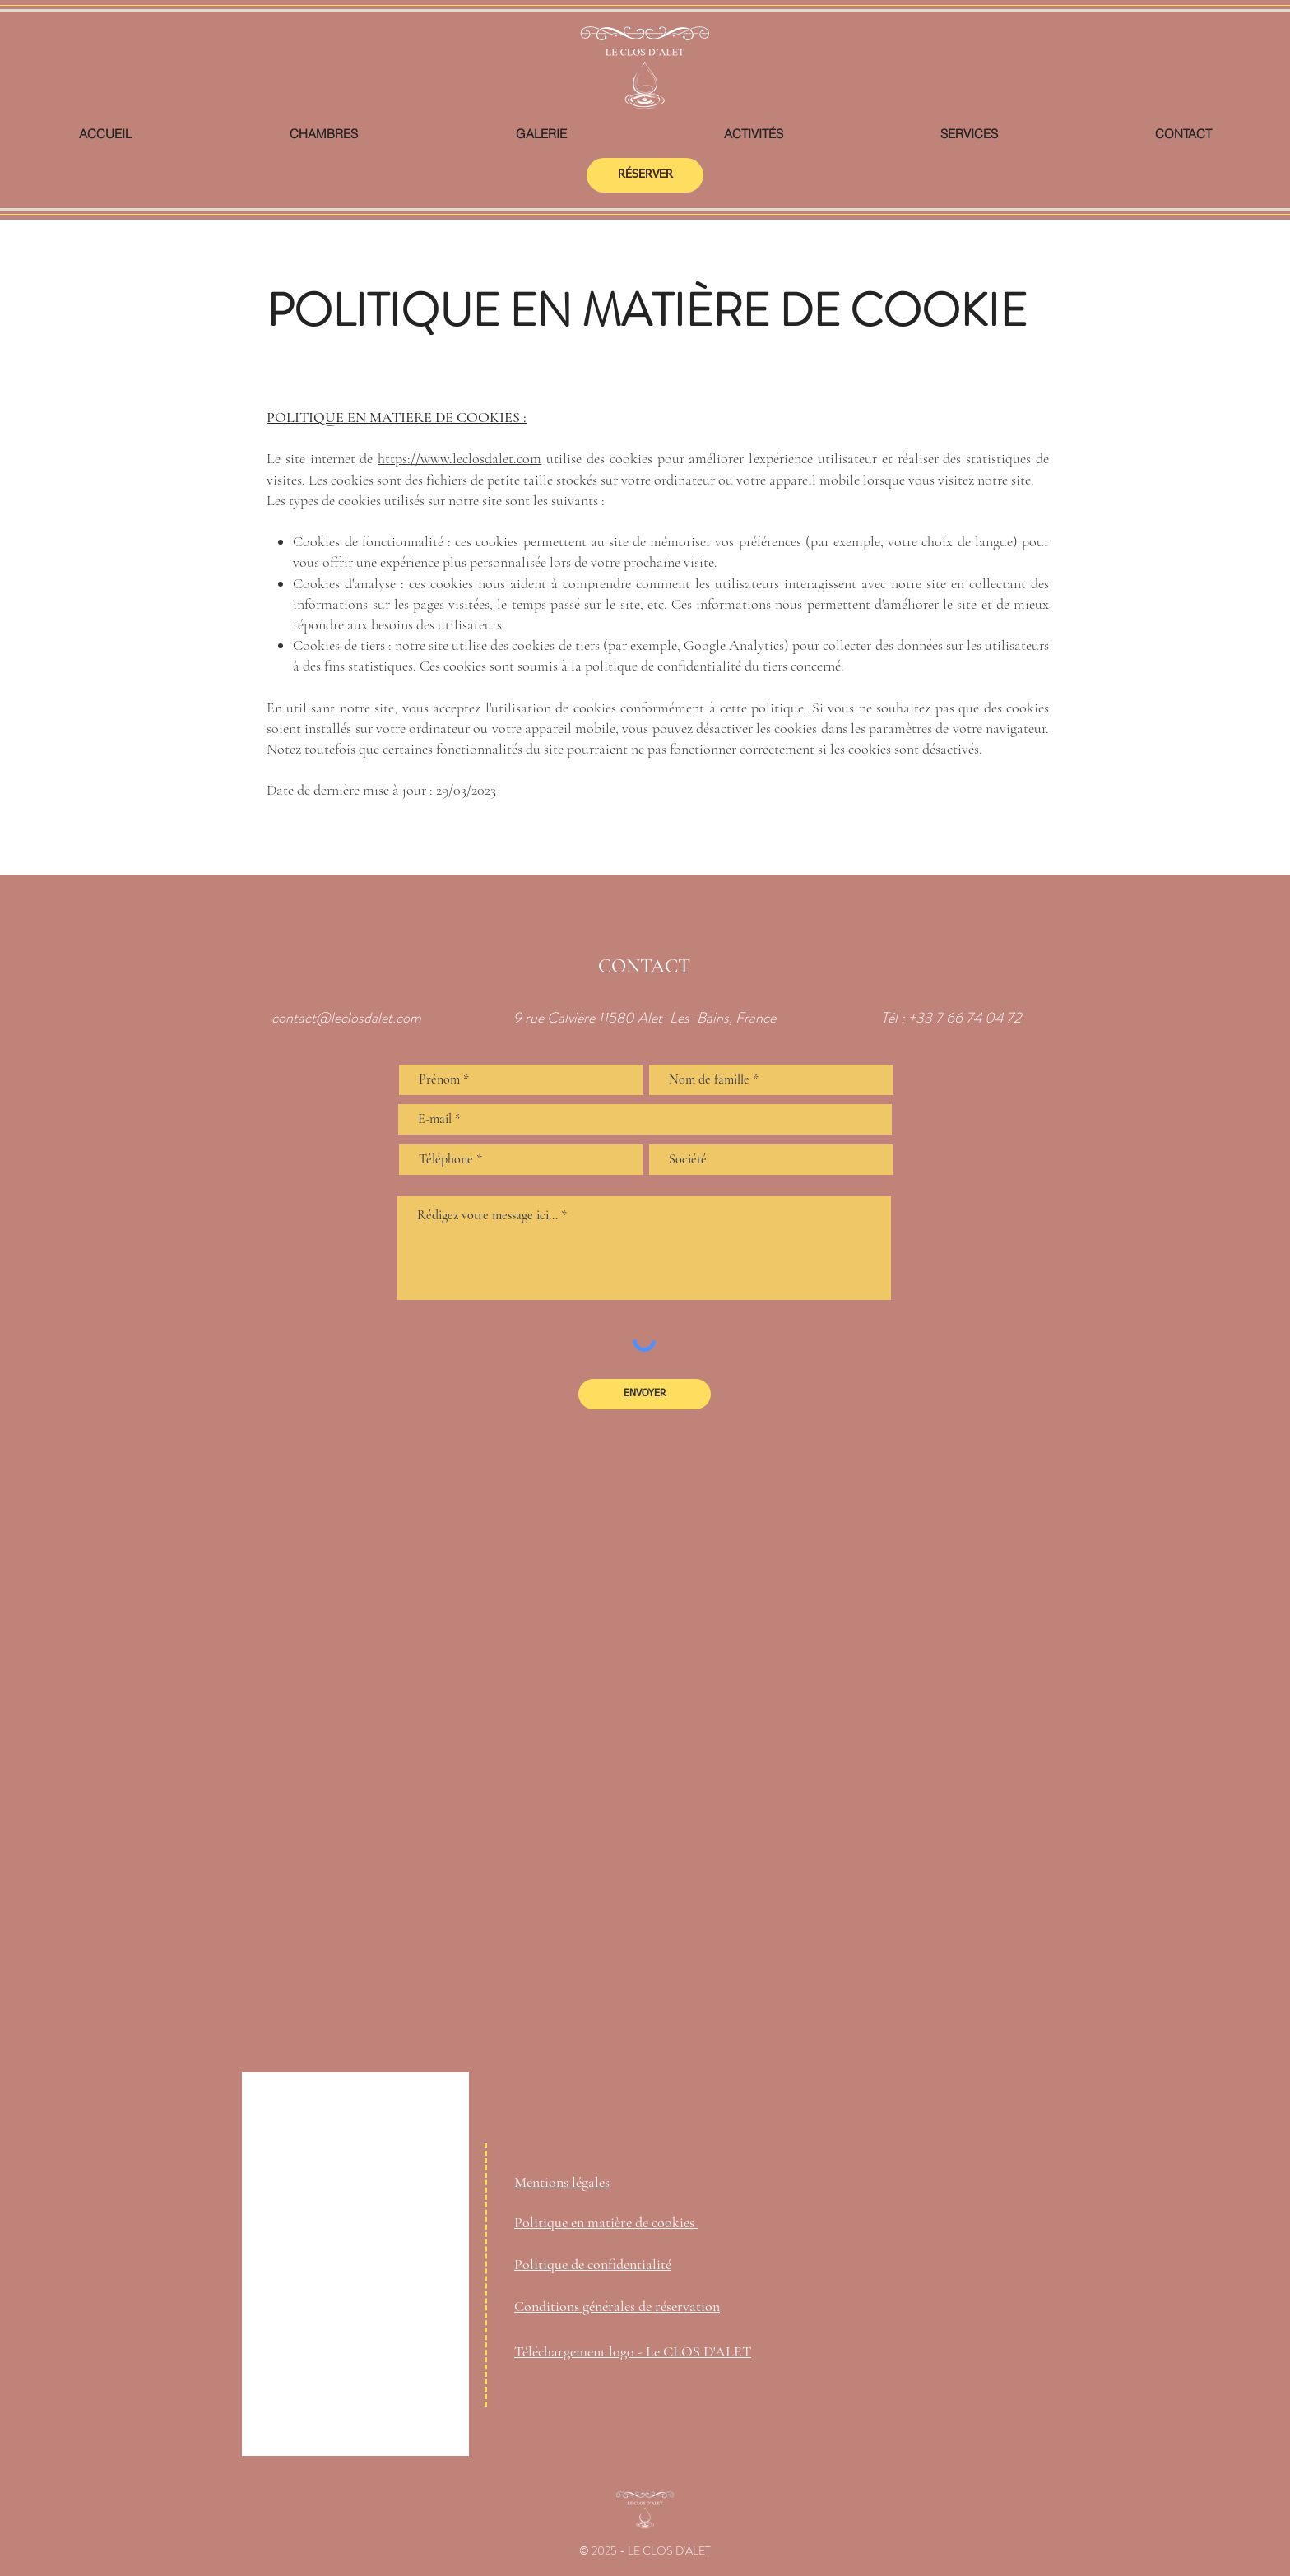 This screenshot has width=1290, height=2576. What do you see at coordinates (645, 175) in the screenshot?
I see `[RÉSERVER]` at bounding box center [645, 175].